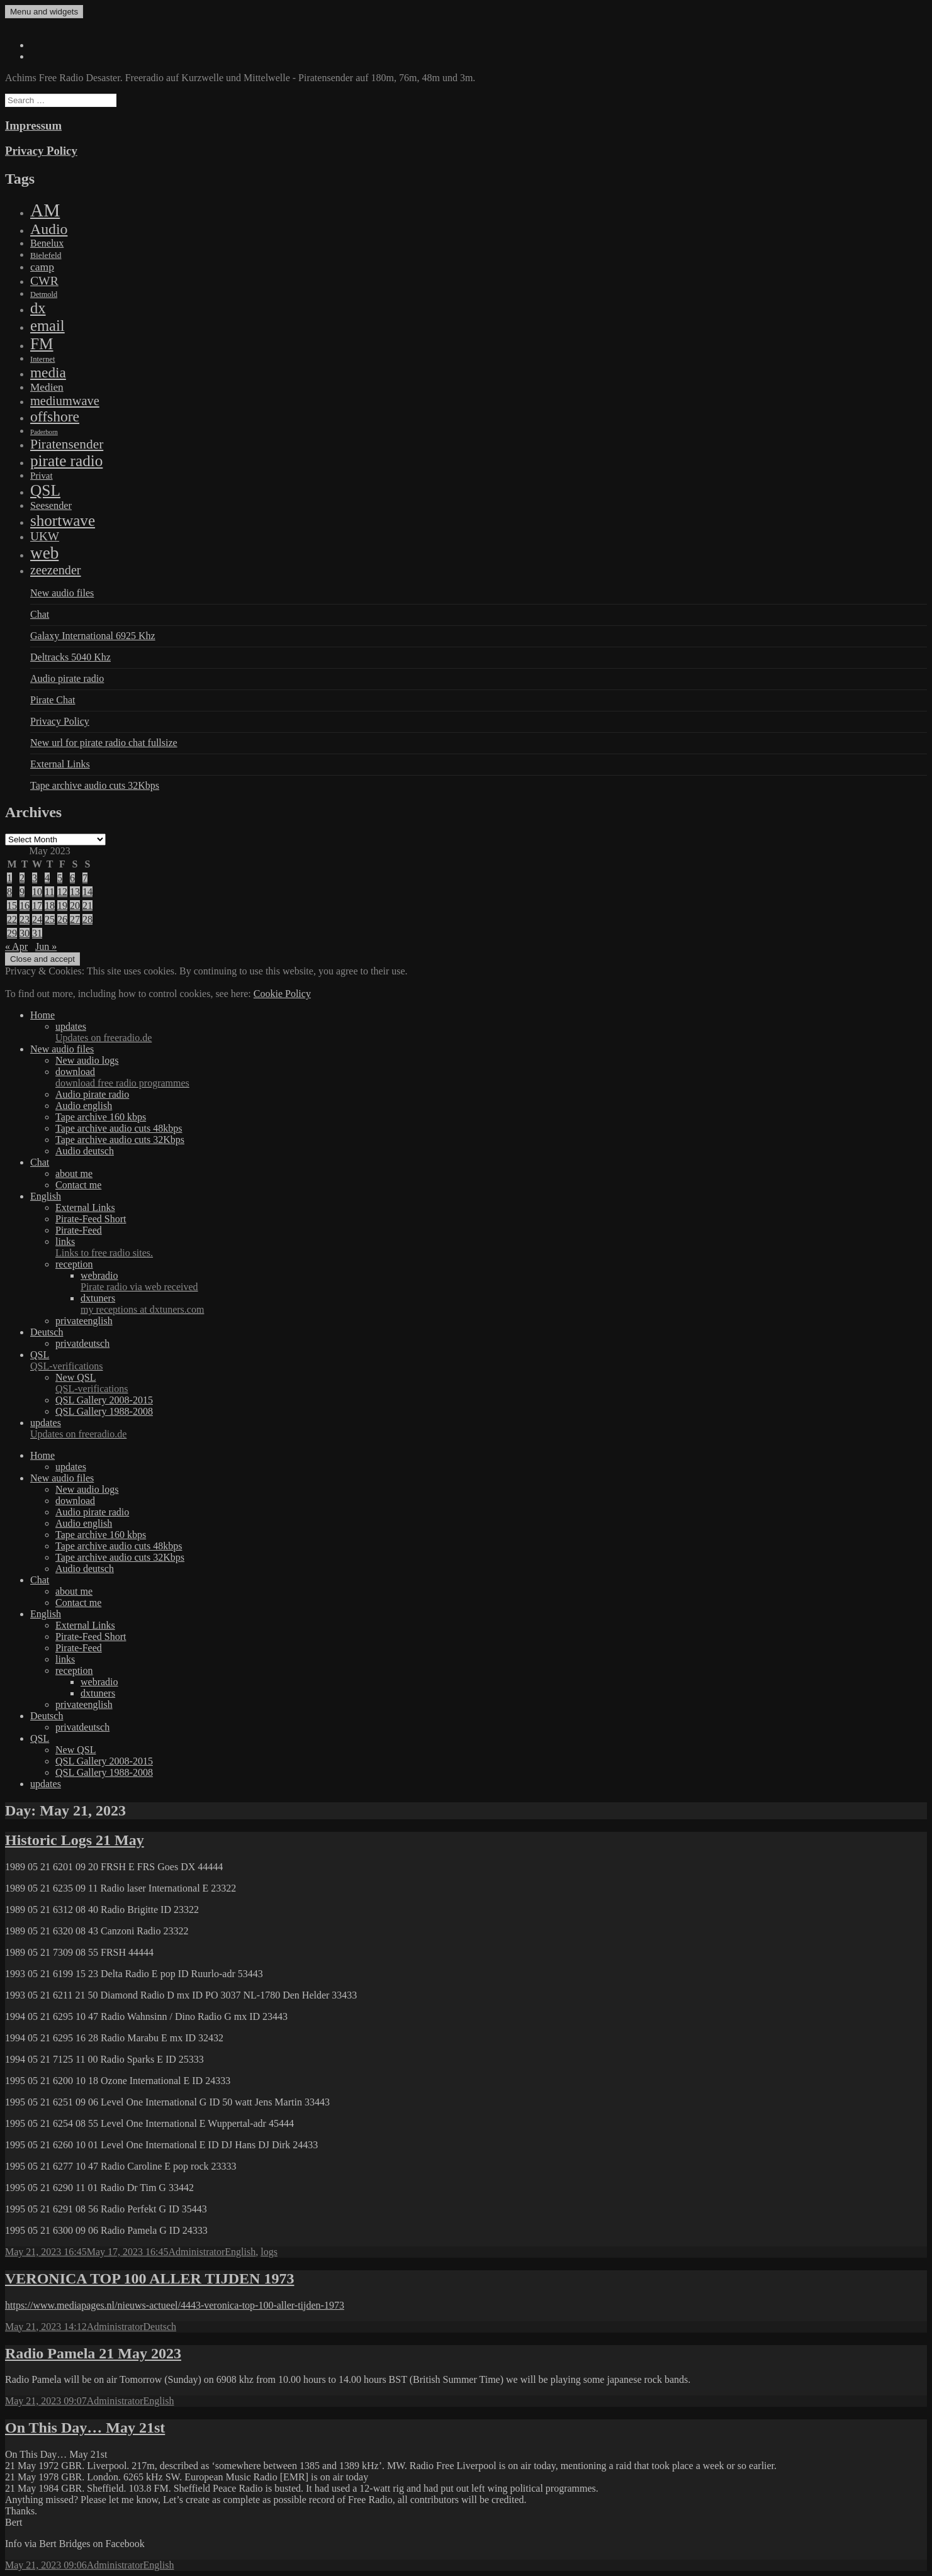  I want to click on Pirate Chat, so click(53, 699).